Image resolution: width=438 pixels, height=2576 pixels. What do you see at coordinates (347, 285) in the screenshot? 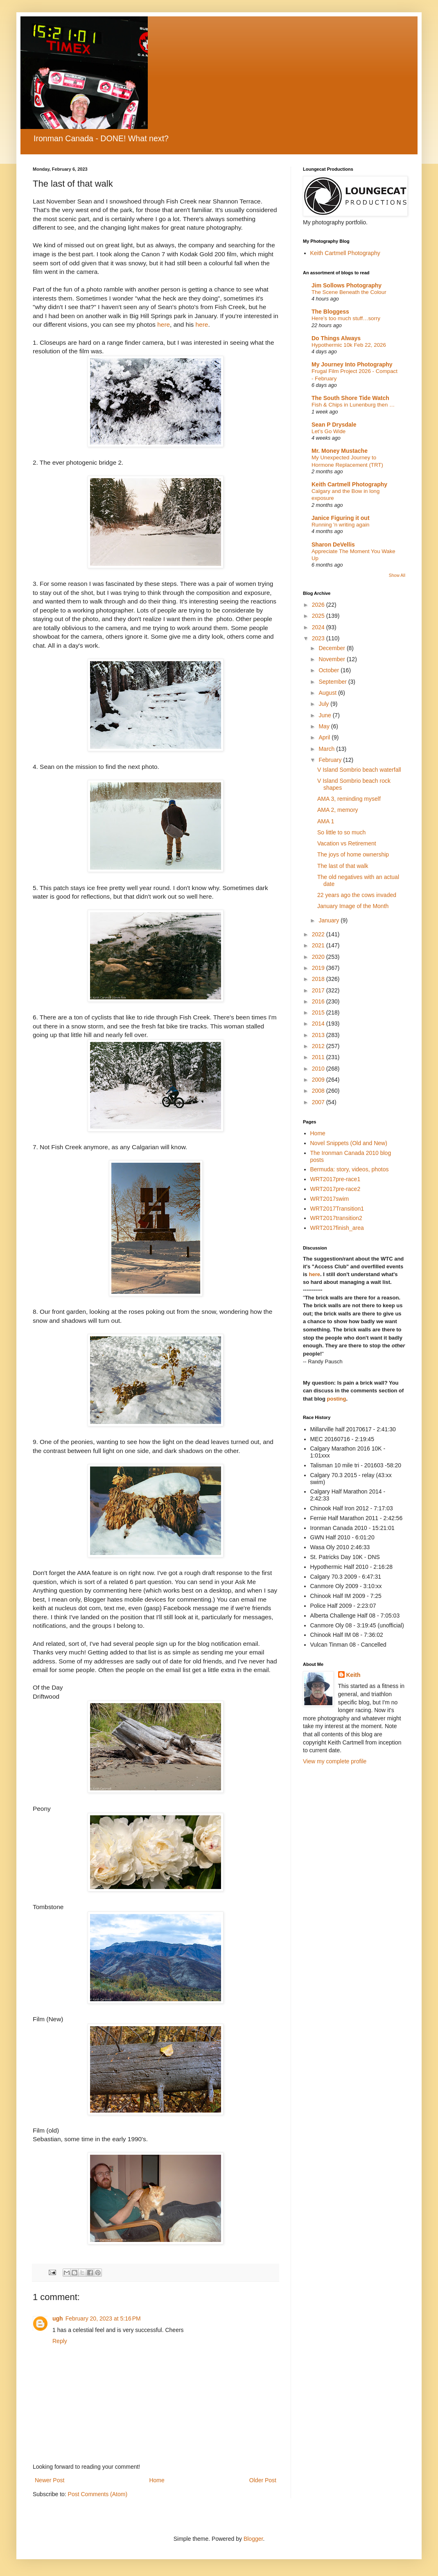
I see `Jim Sollows Photography` at bounding box center [347, 285].